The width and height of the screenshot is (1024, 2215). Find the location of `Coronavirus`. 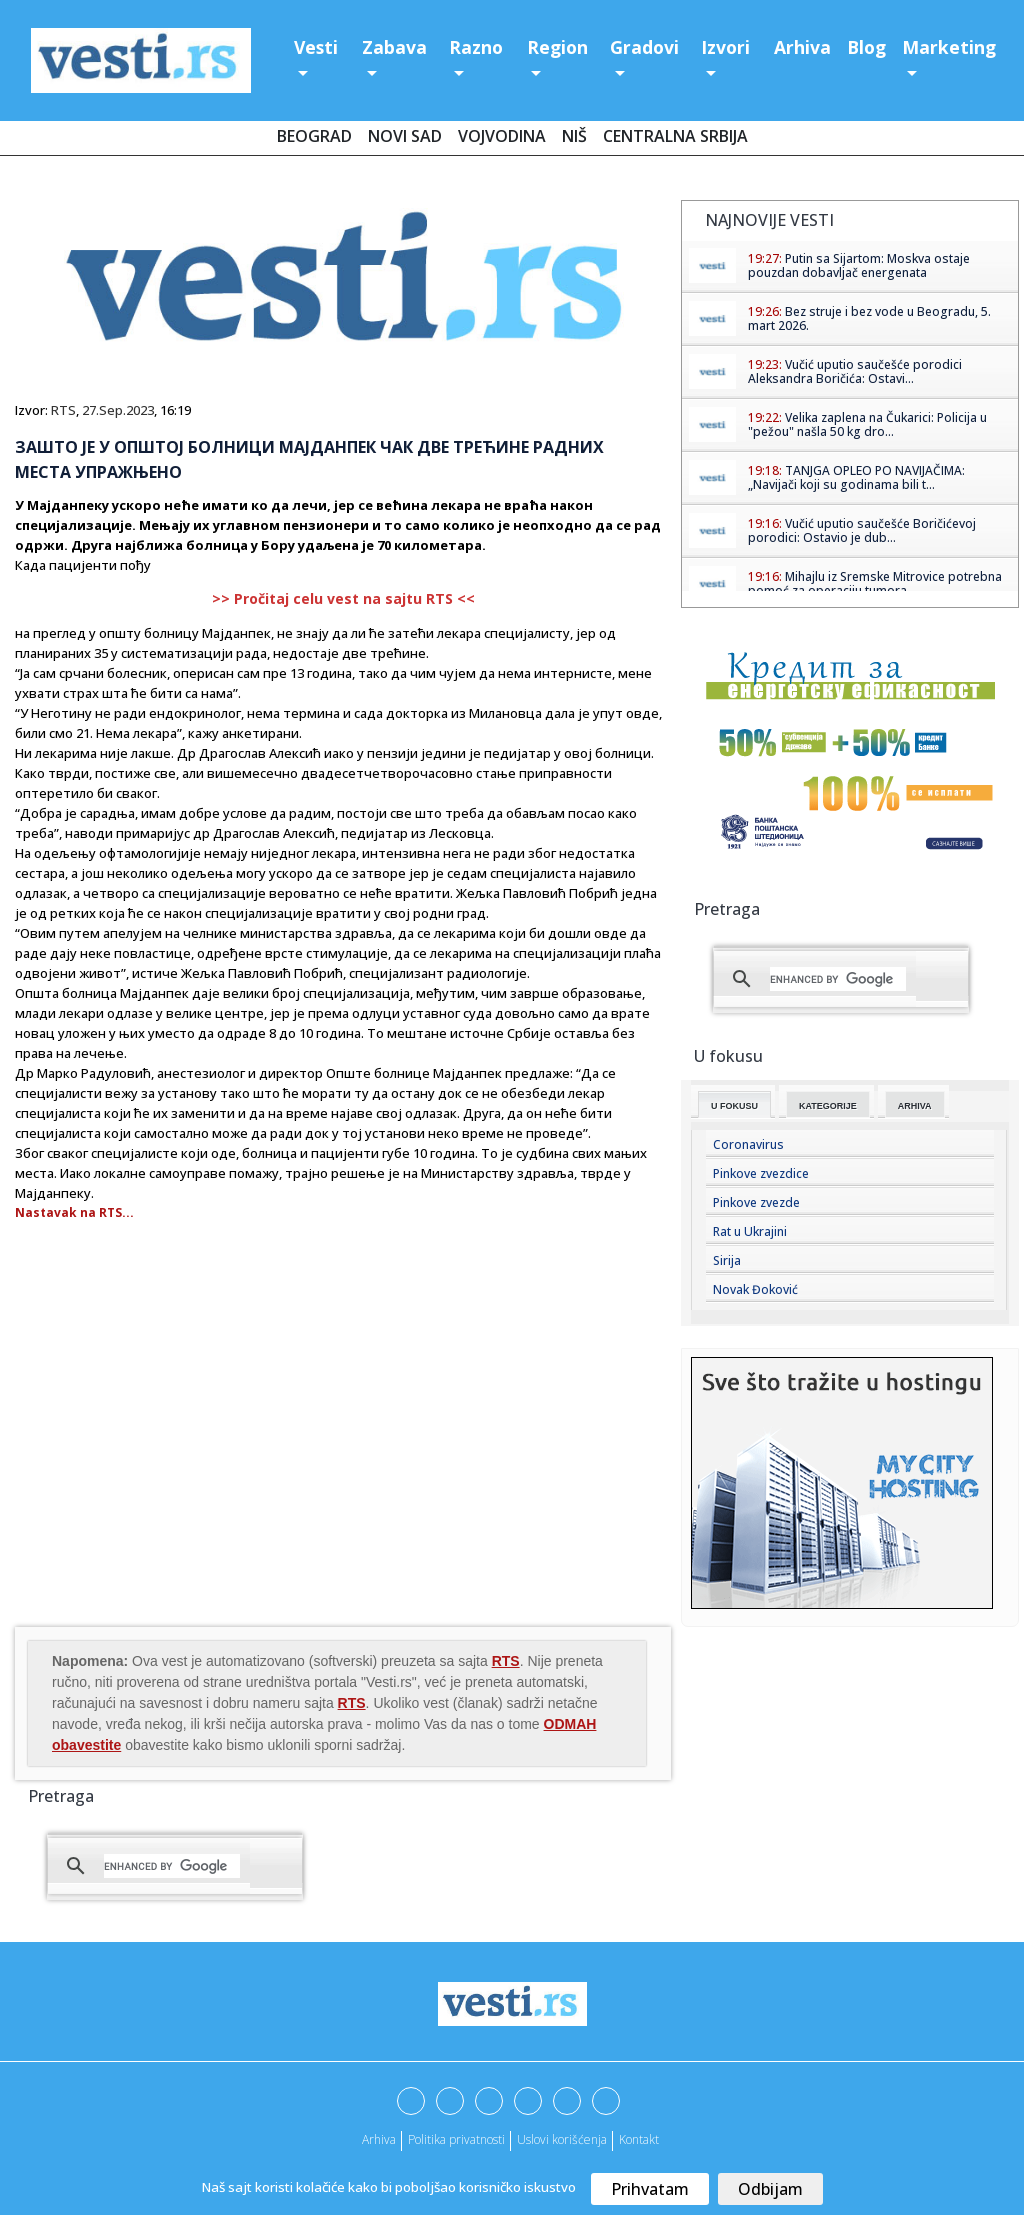

Coronavirus is located at coordinates (748, 1144).